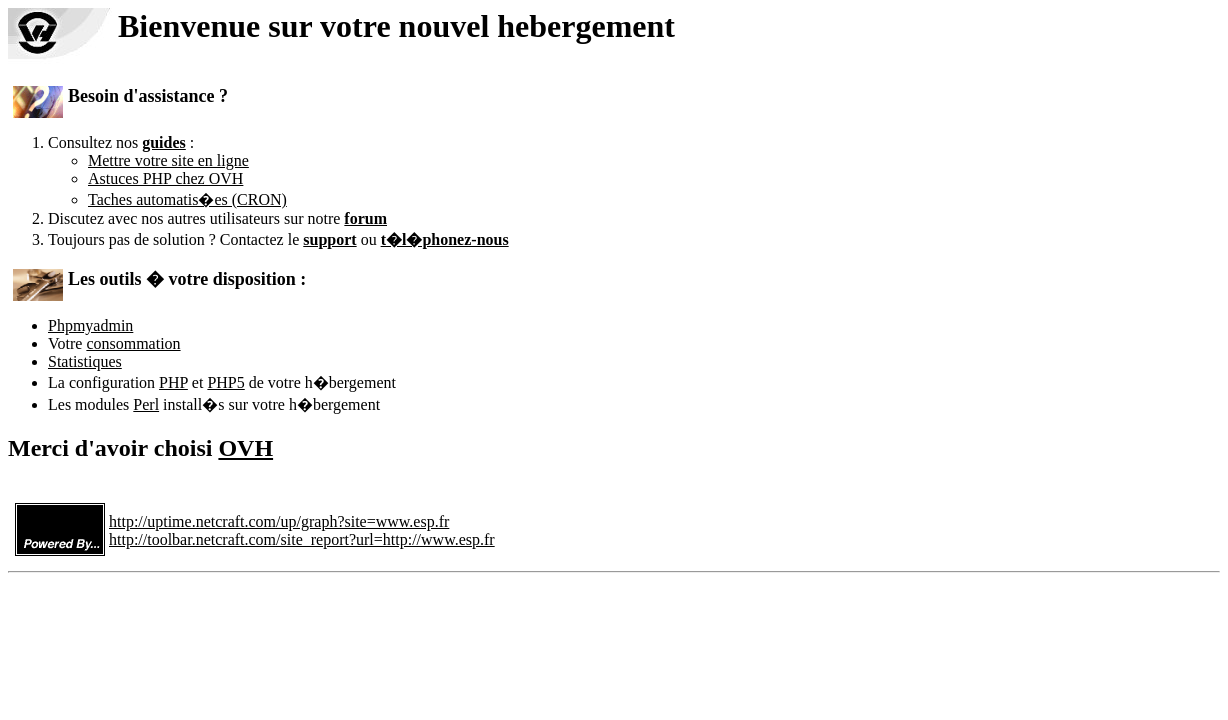 This screenshot has width=1228, height=720. What do you see at coordinates (165, 178) in the screenshot?
I see `Astuces PHP chez OVH` at bounding box center [165, 178].